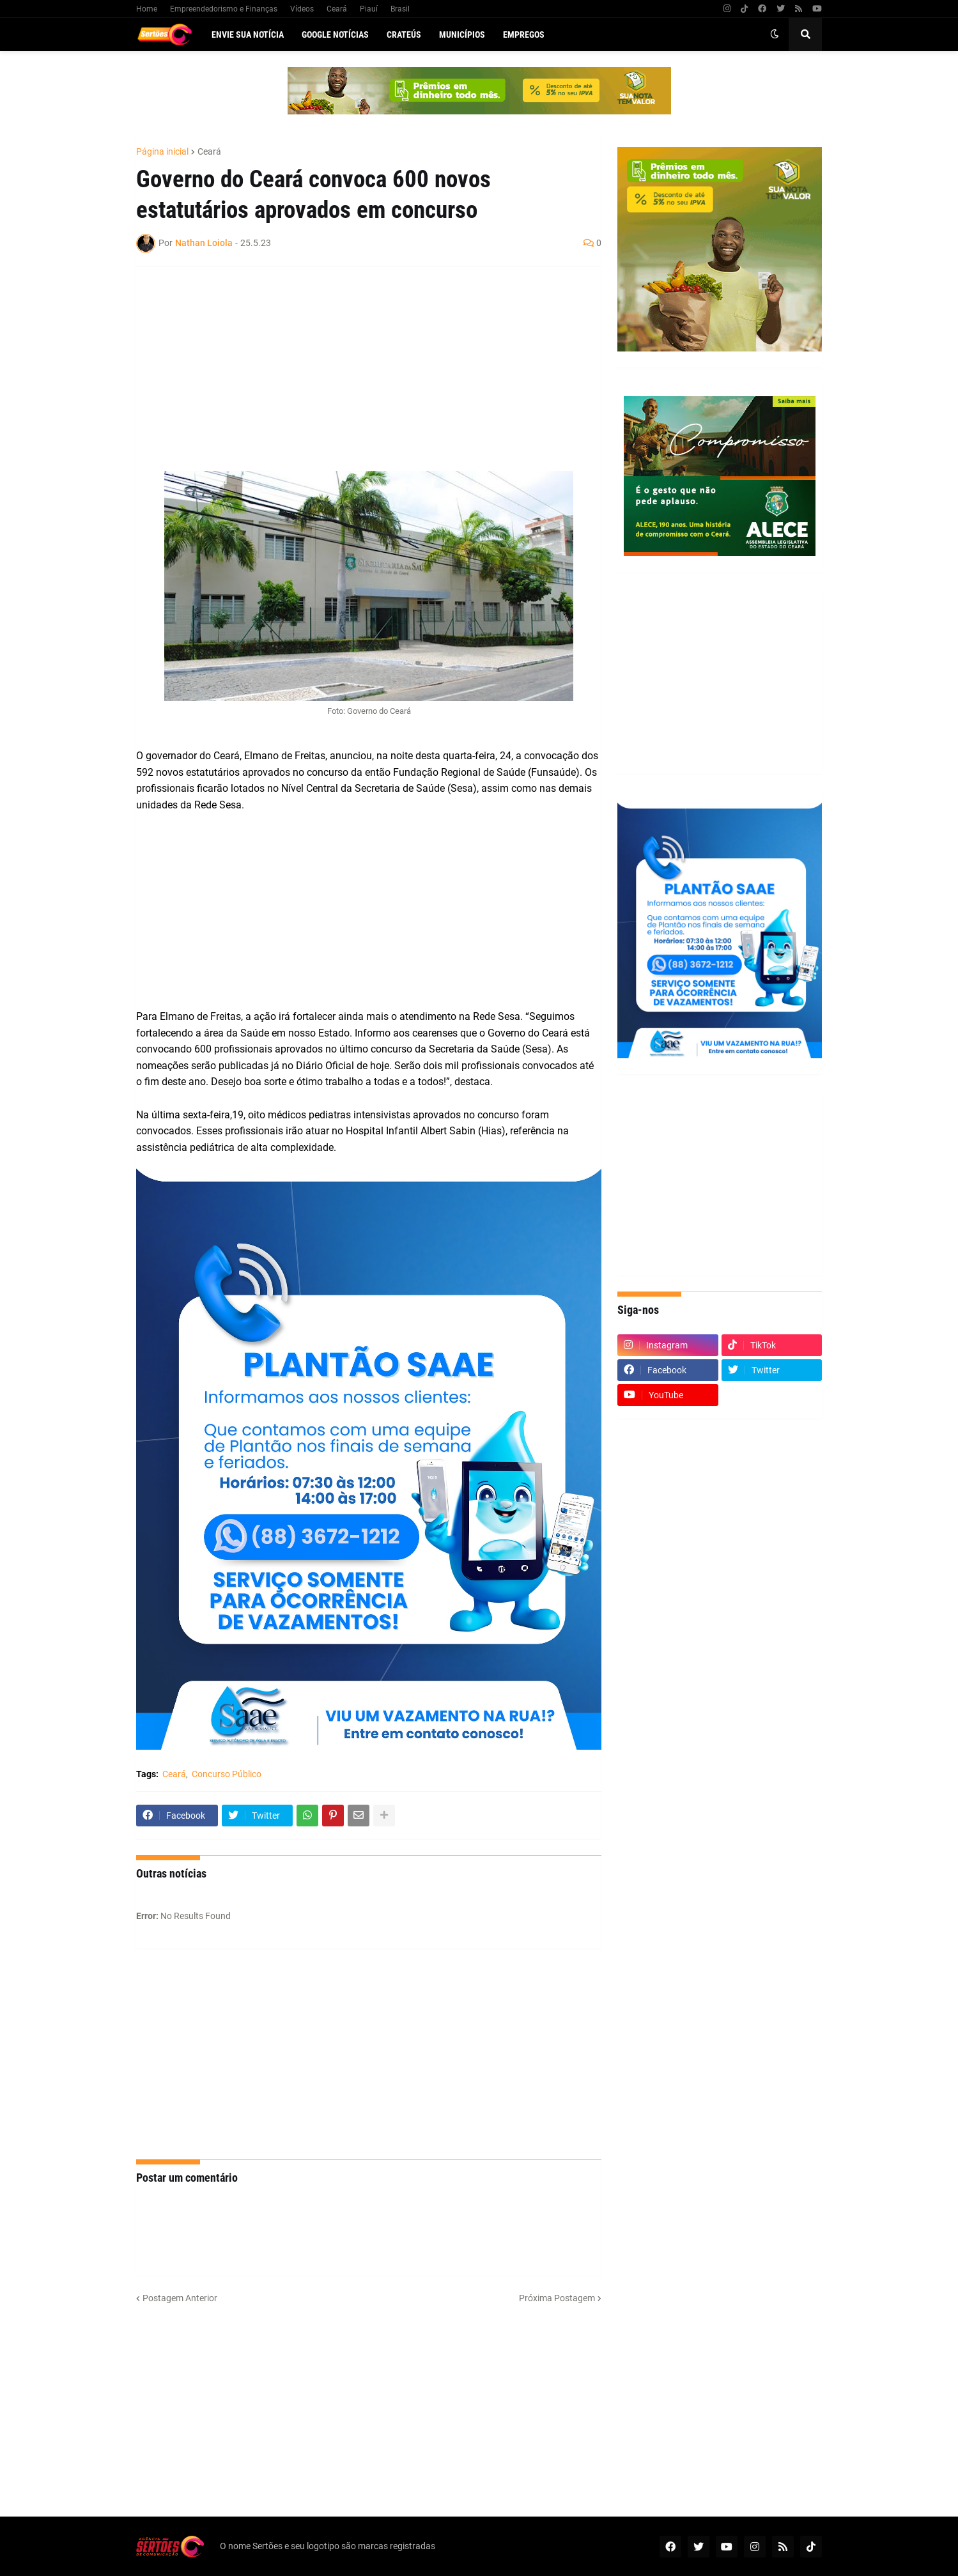  I want to click on Piauí, so click(369, 8).